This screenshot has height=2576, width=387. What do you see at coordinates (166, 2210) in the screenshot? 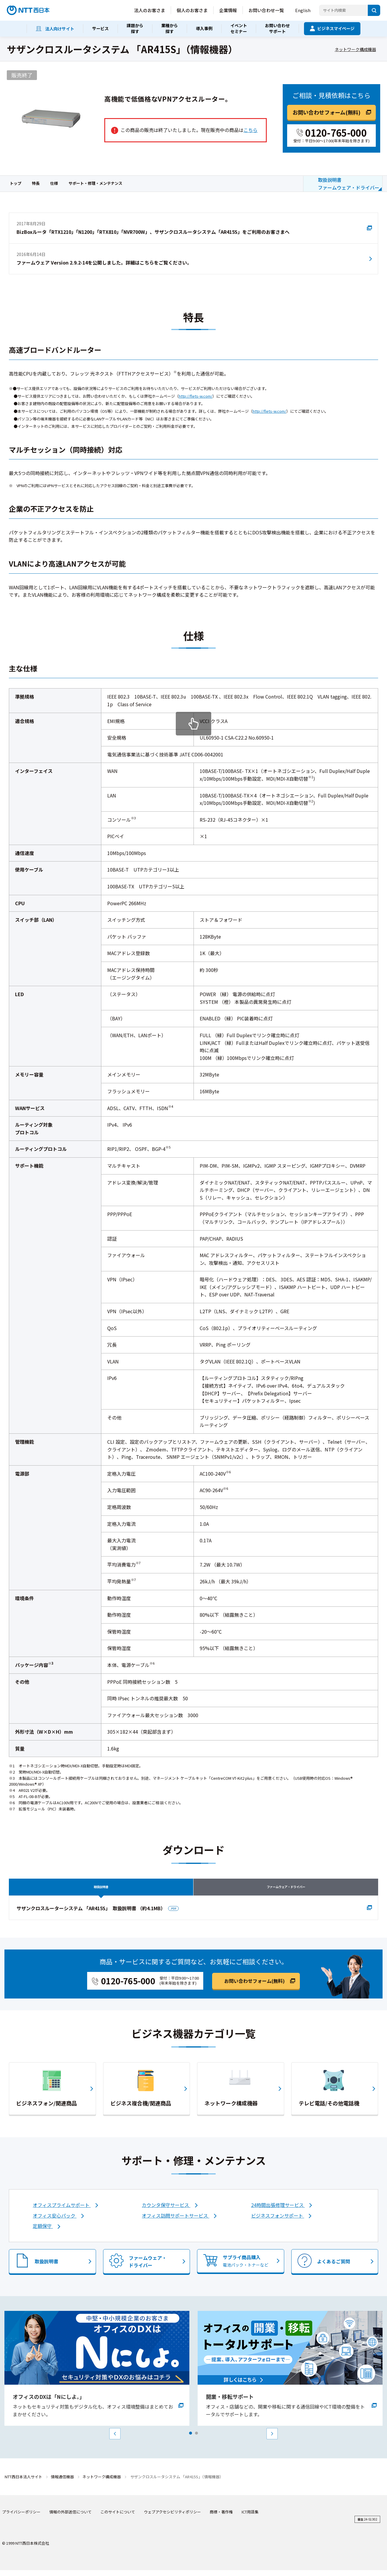
I see `カウンタ保守サービス` at bounding box center [166, 2210].